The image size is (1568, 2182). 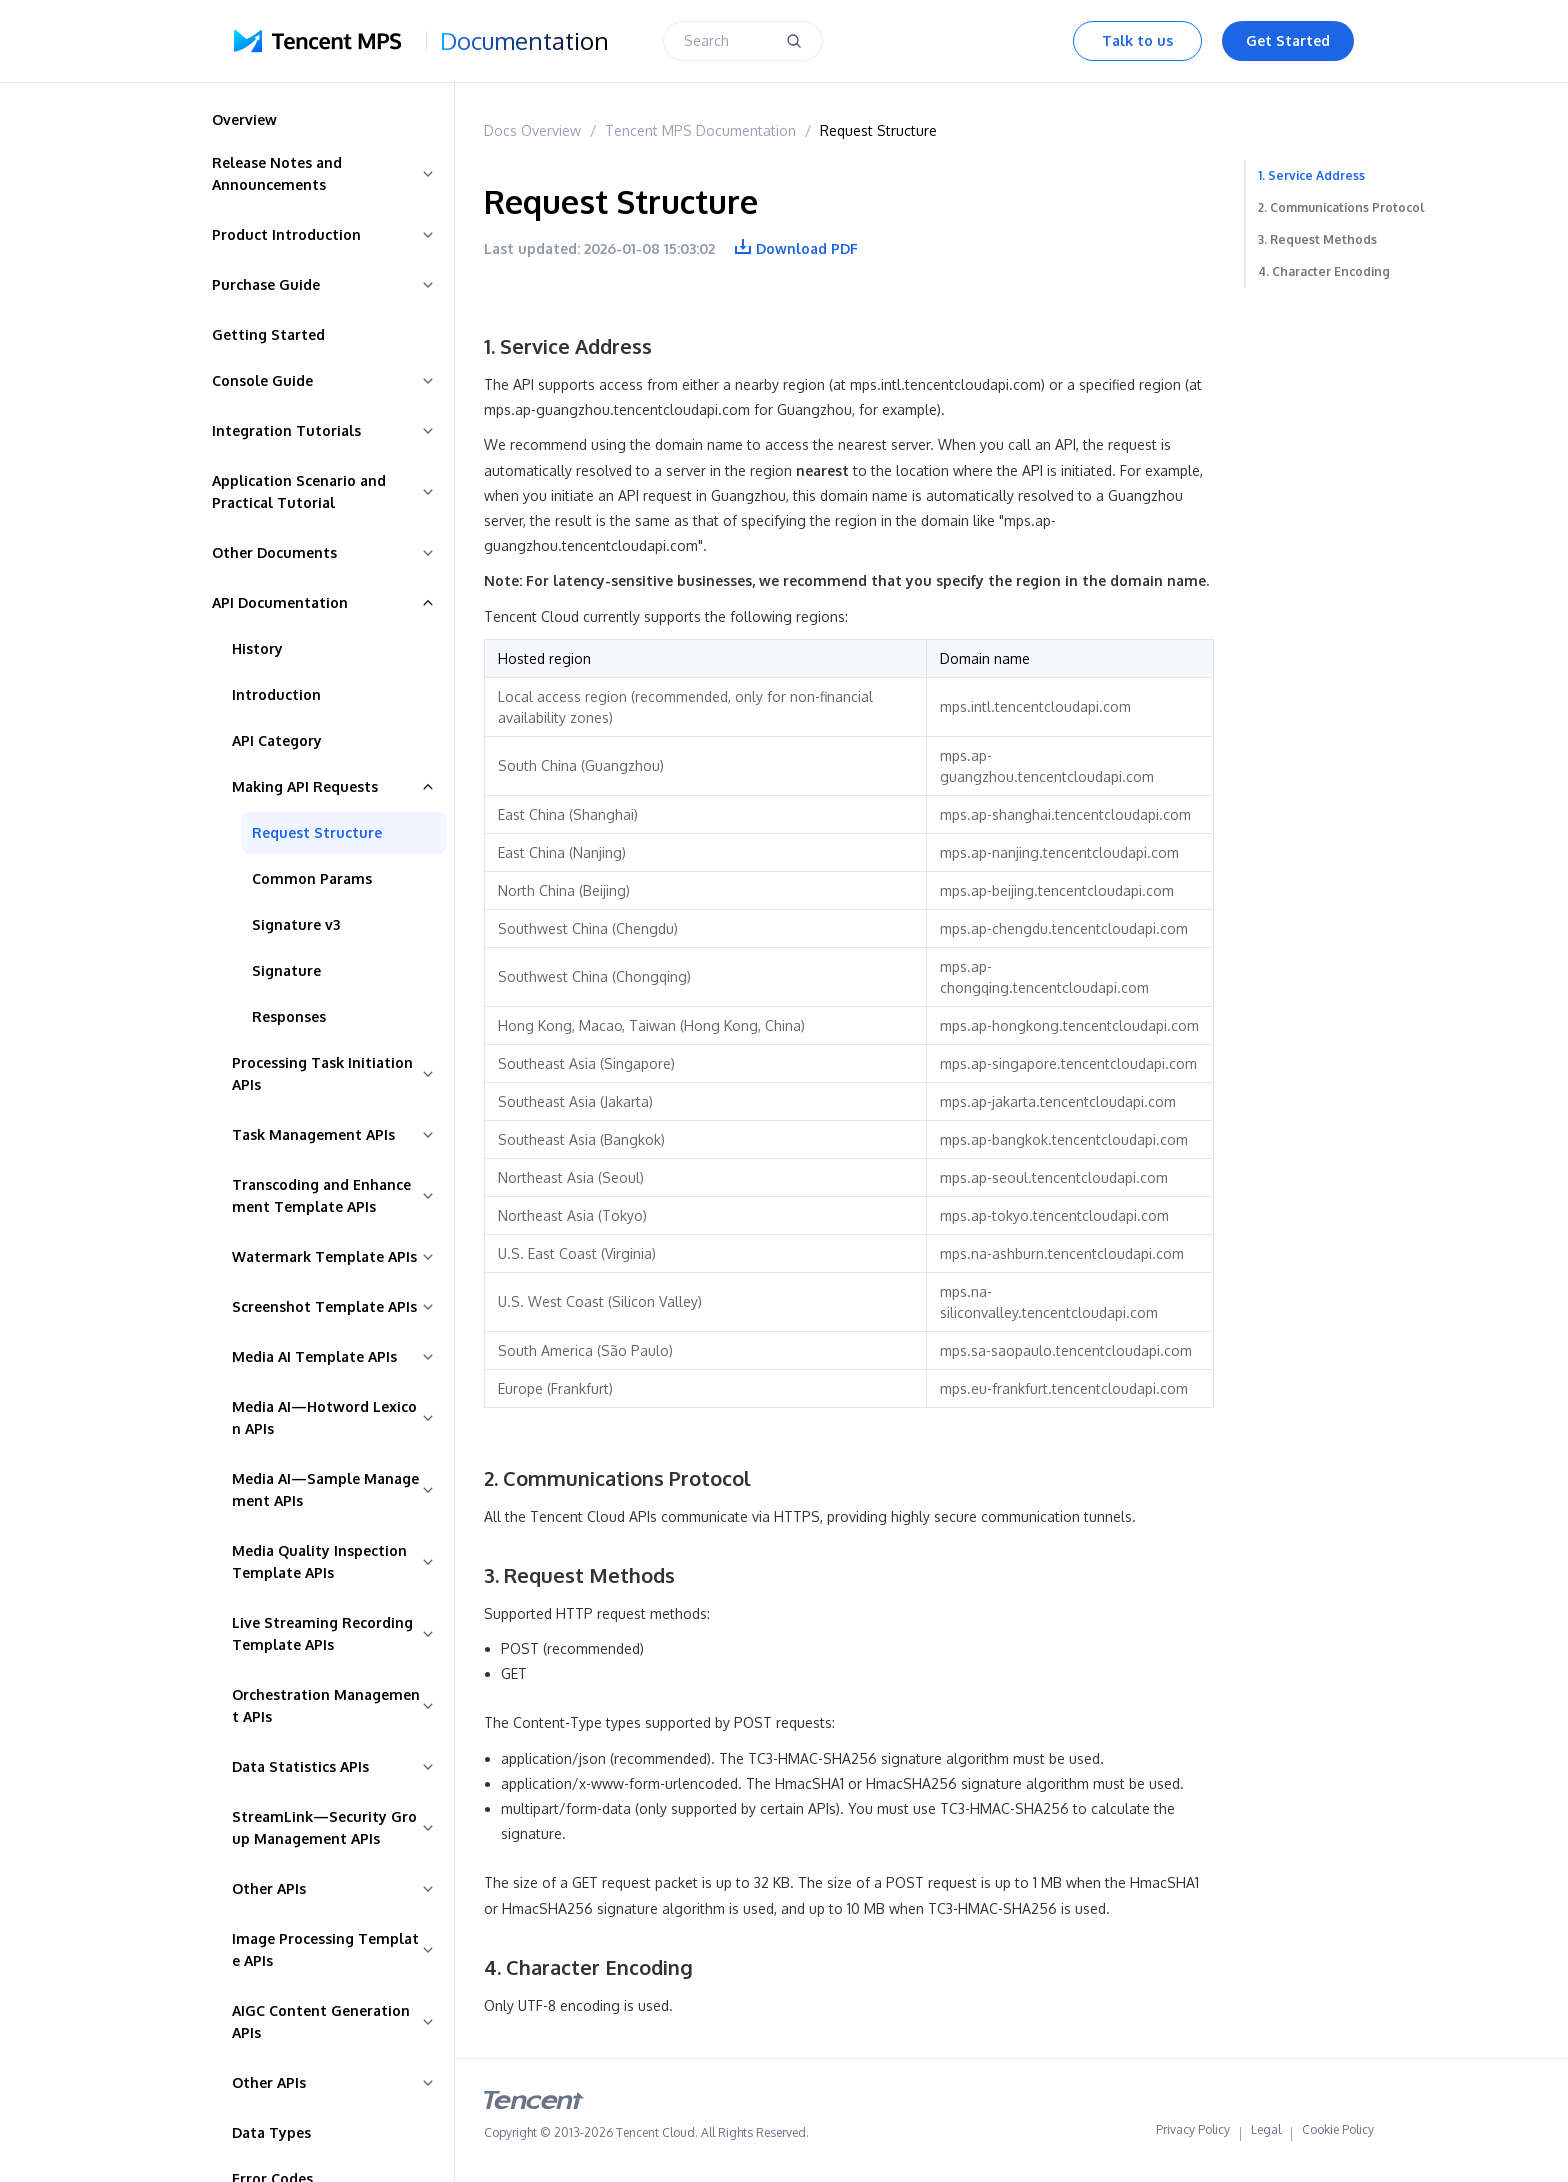 What do you see at coordinates (271, 2132) in the screenshot?
I see `Data Types` at bounding box center [271, 2132].